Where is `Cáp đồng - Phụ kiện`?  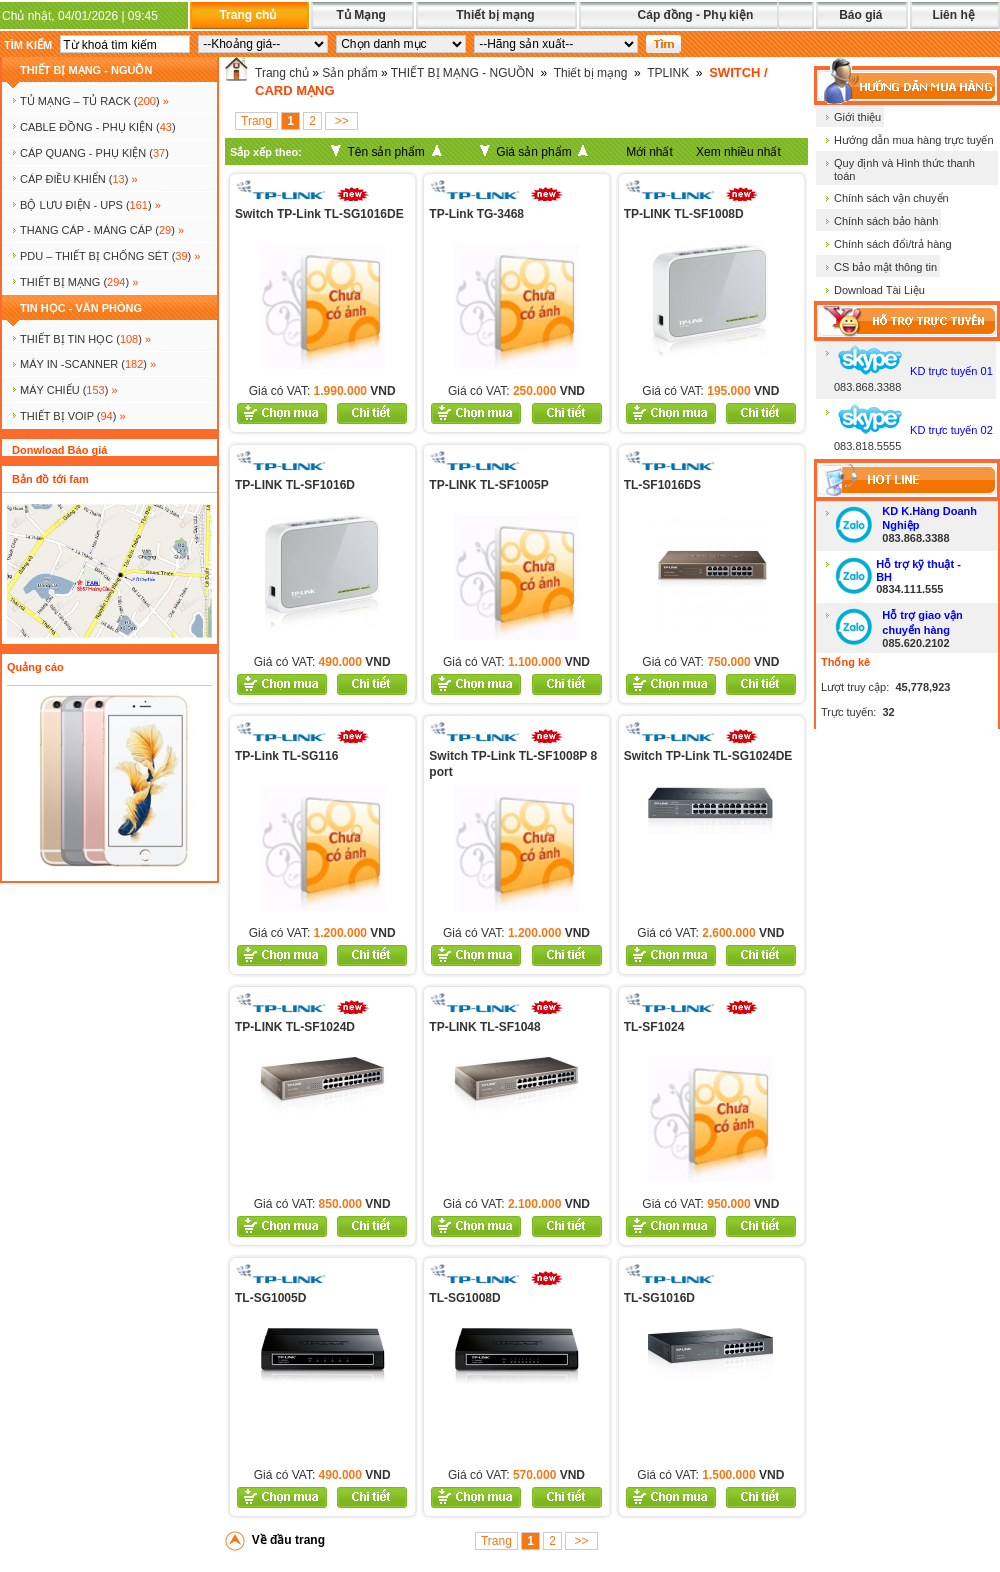 Cáp đồng - Phụ kiện is located at coordinates (696, 15).